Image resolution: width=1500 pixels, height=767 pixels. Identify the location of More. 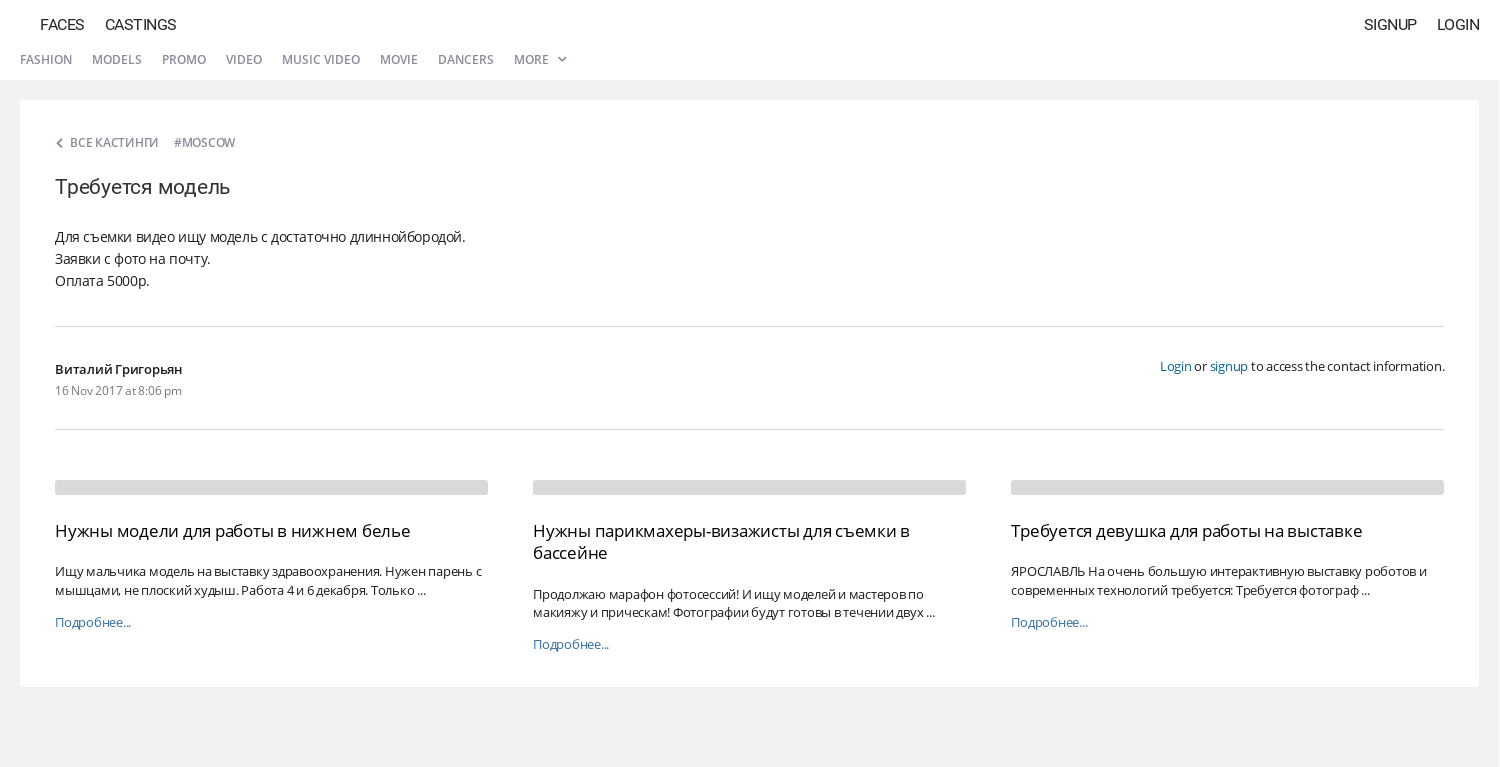
(540, 59).